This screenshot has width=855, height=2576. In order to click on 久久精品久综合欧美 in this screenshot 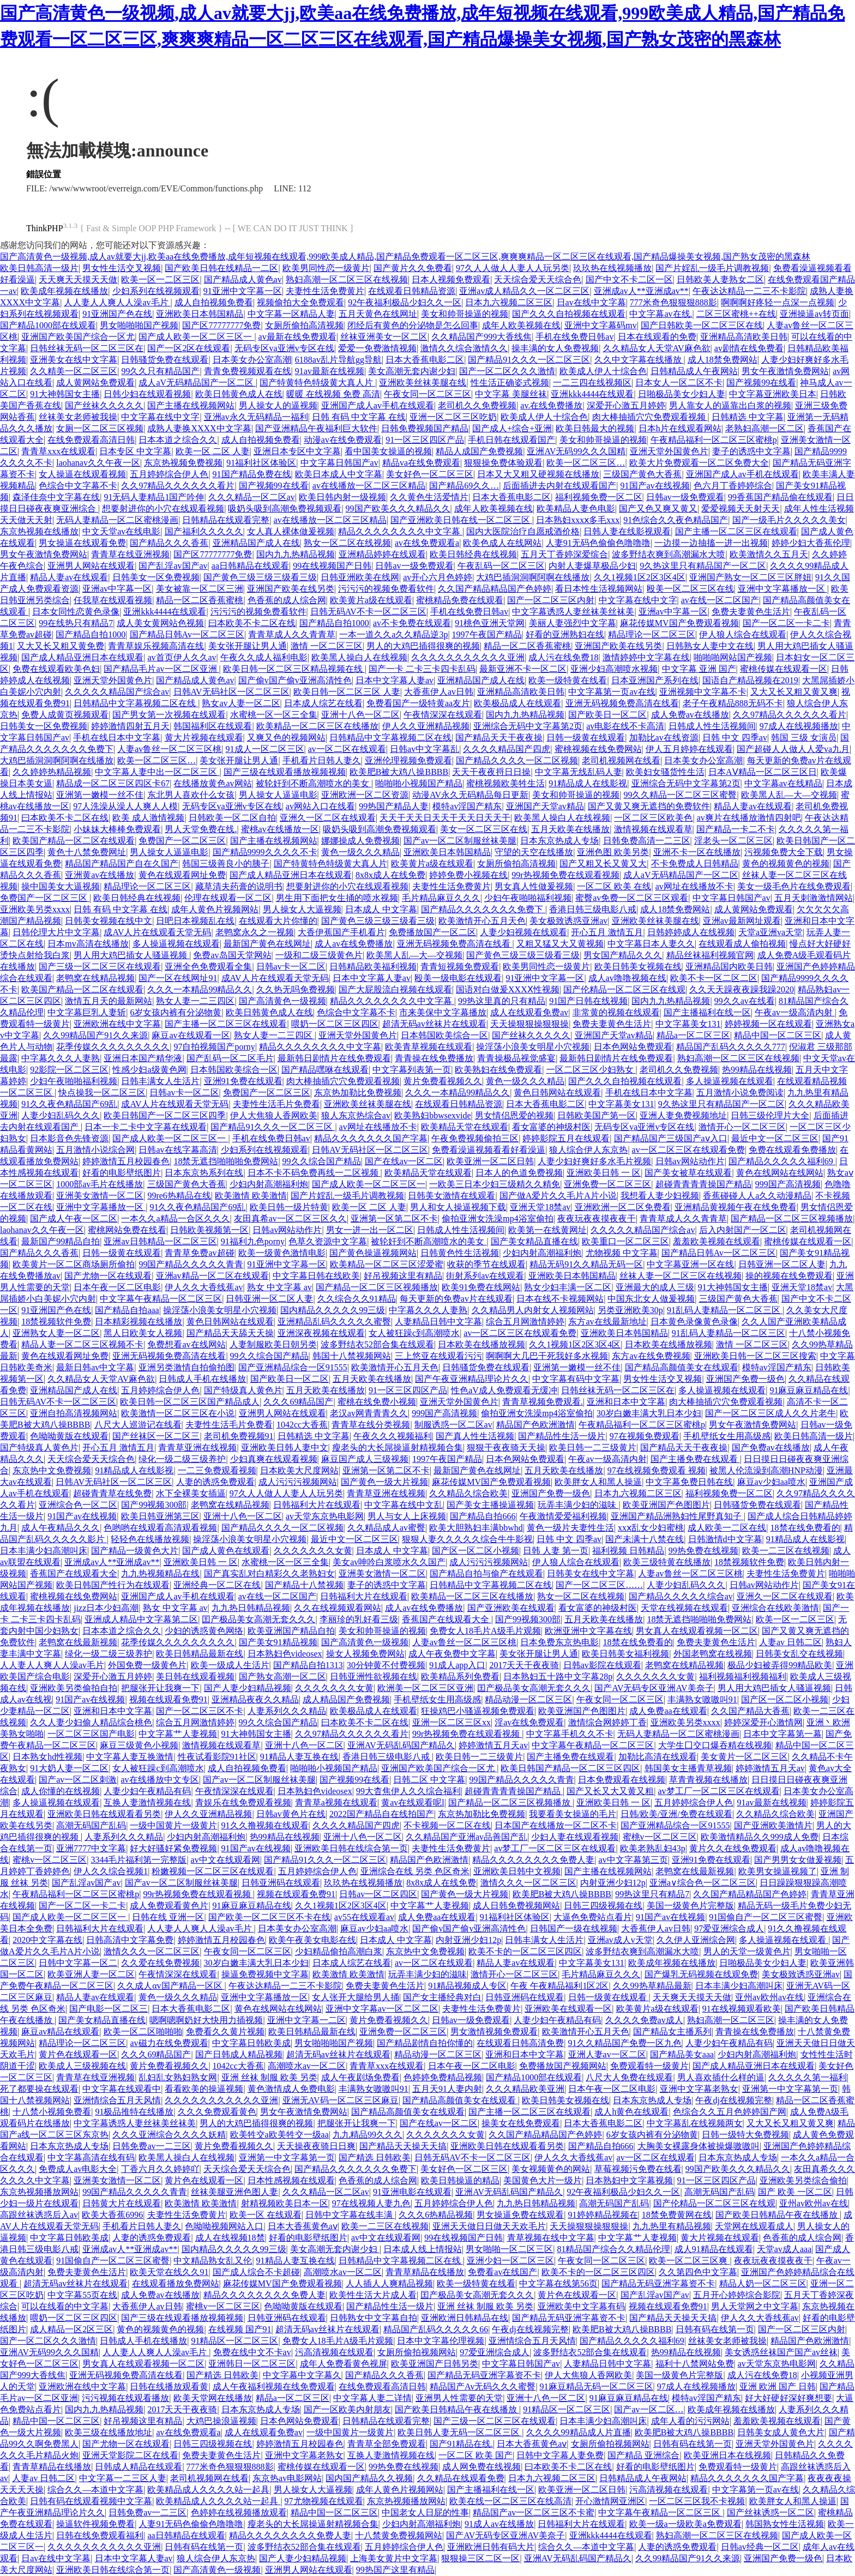, I will do `click(468, 1493)`.